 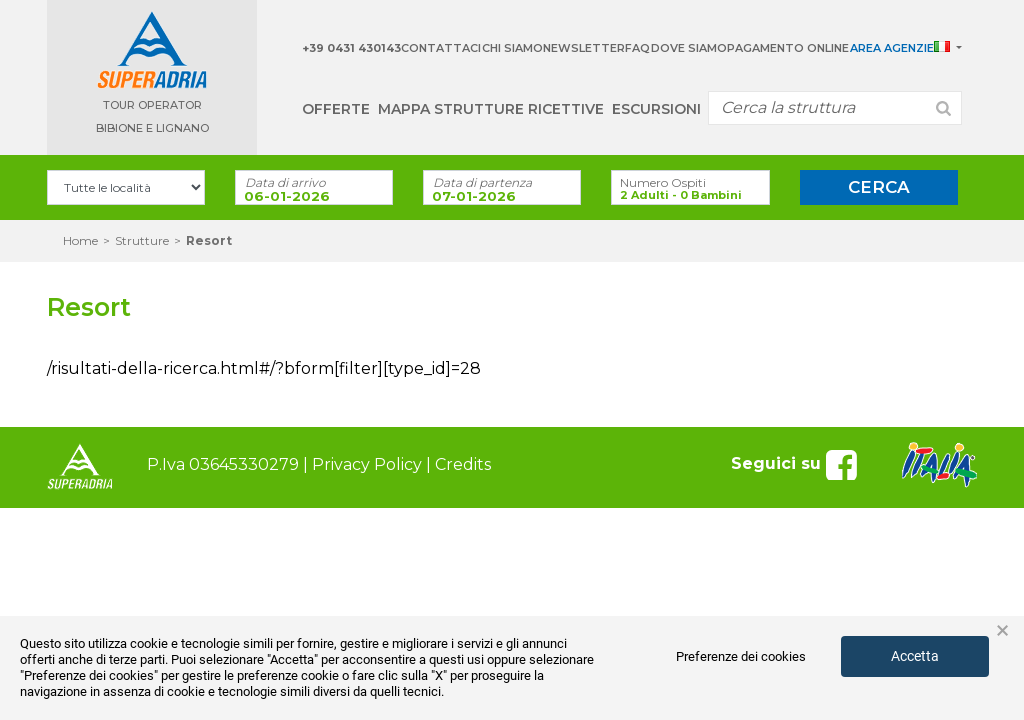 I want to click on Chi Siamo, so click(x=512, y=48).